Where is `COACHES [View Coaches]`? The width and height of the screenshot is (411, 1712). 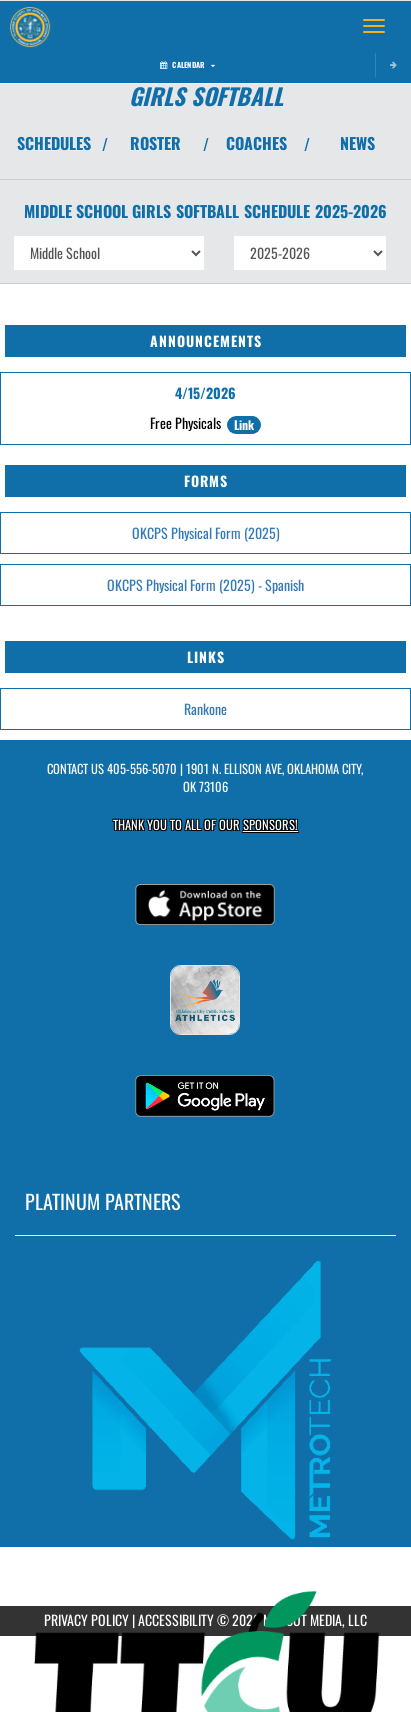 COACHES [View Coaches] is located at coordinates (256, 143).